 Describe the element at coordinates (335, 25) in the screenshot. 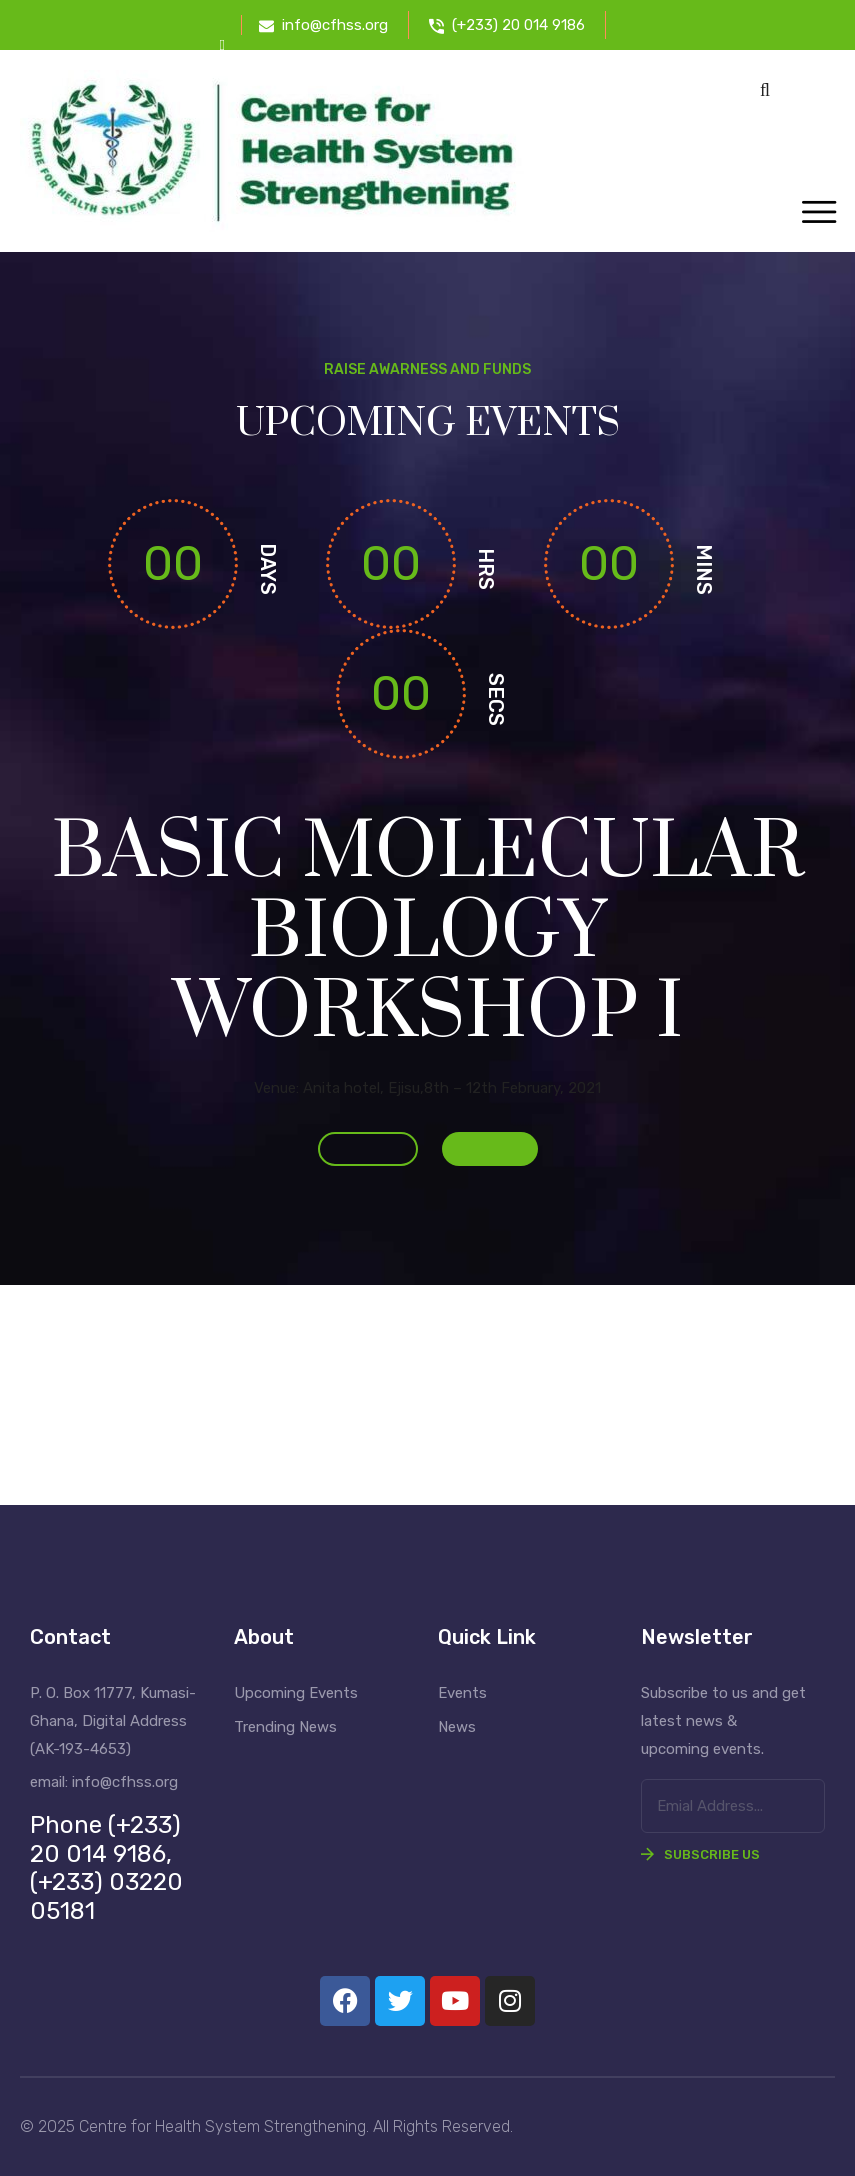

I see `info@cfhss.org` at that location.